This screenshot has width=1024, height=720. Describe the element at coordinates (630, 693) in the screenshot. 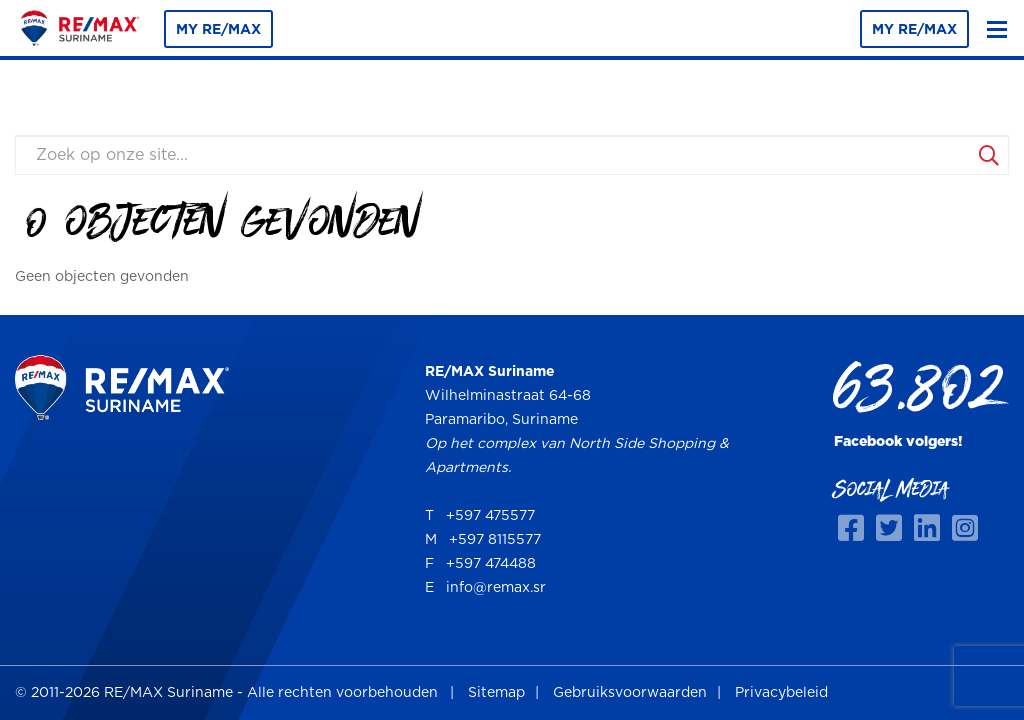

I see `Gebruiksvoorwaarden` at that location.